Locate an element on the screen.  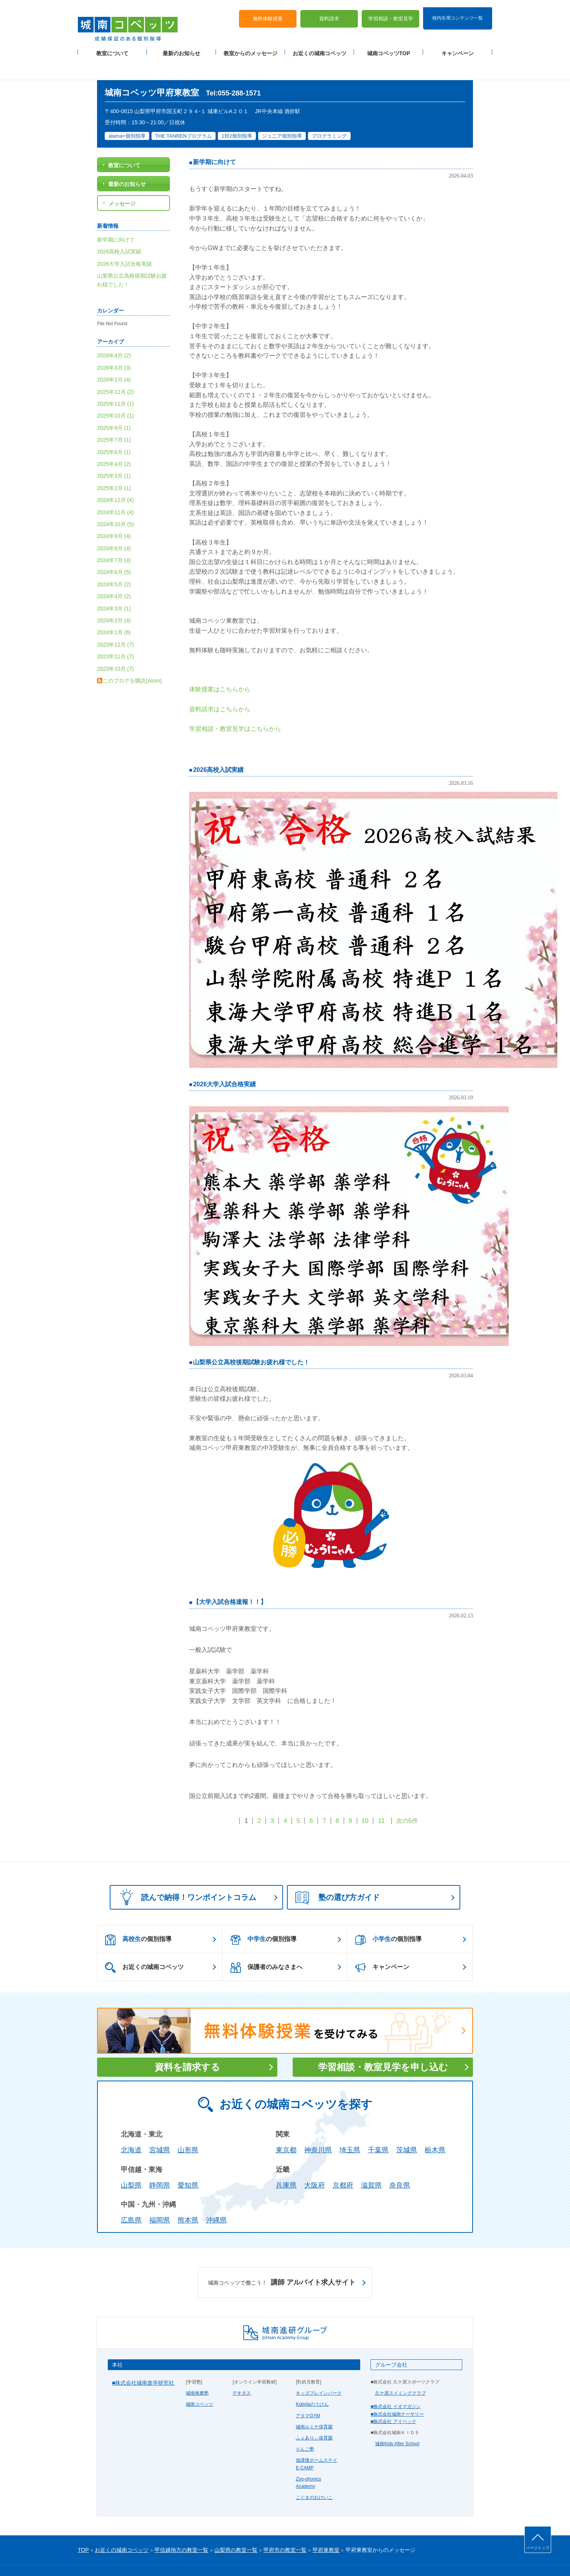
城南コベッツTOP is located at coordinates (388, 46).